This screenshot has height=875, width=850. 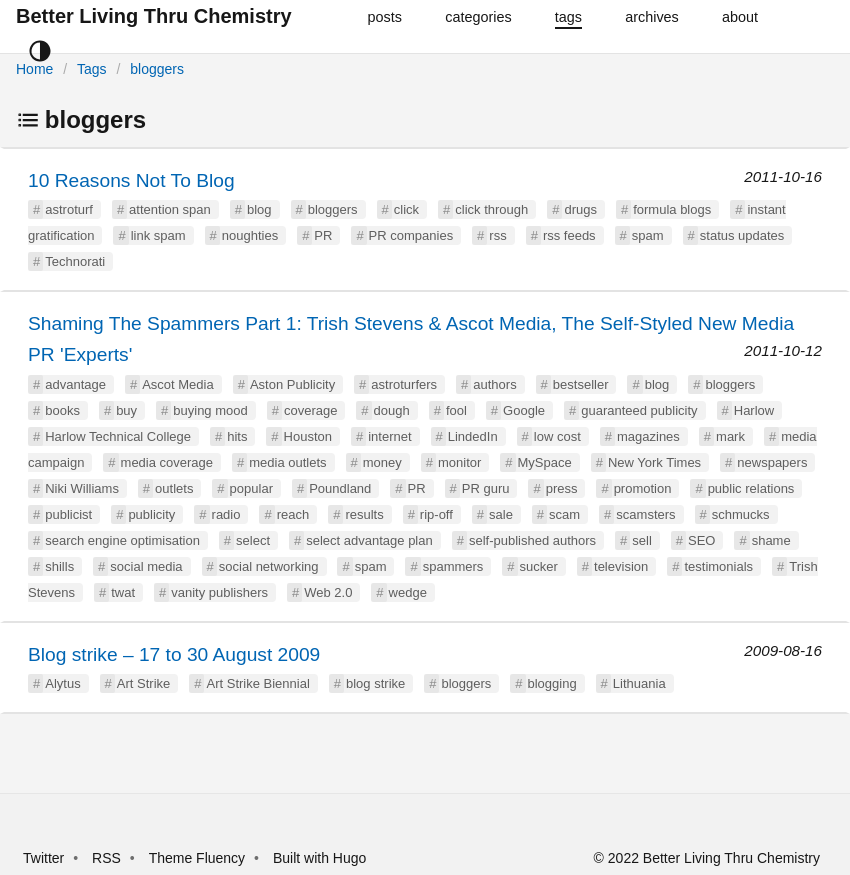 What do you see at coordinates (408, 592) in the screenshot?
I see `wedge` at bounding box center [408, 592].